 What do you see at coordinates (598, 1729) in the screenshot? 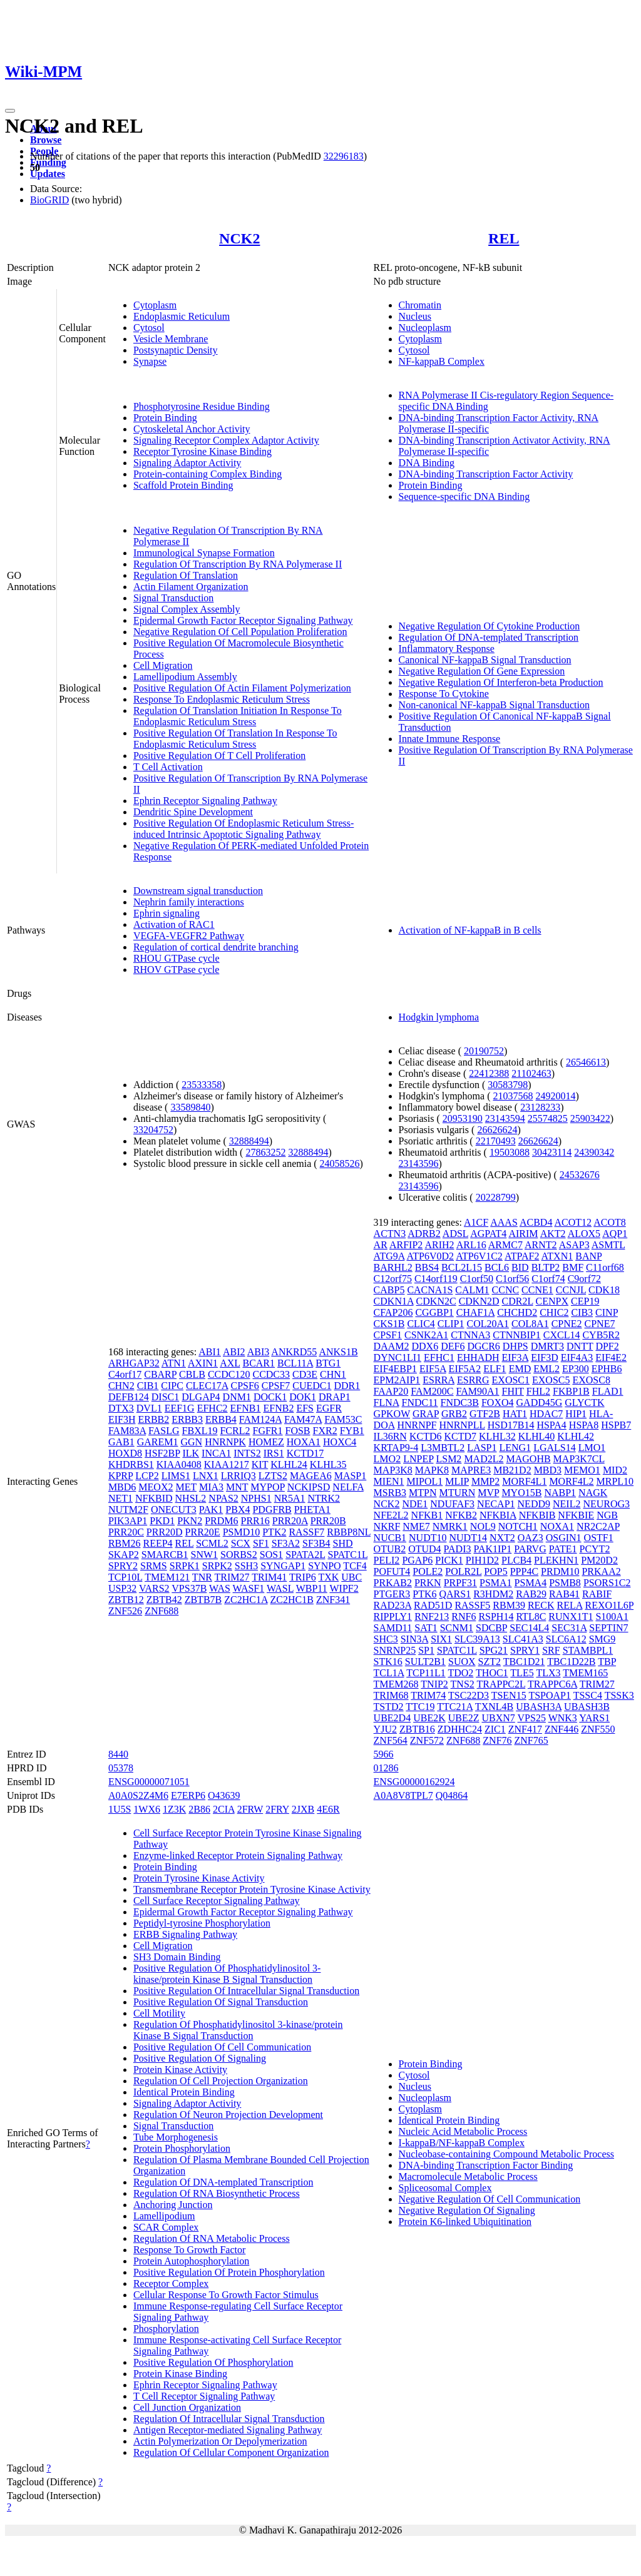
I see `ZNF550` at bounding box center [598, 1729].